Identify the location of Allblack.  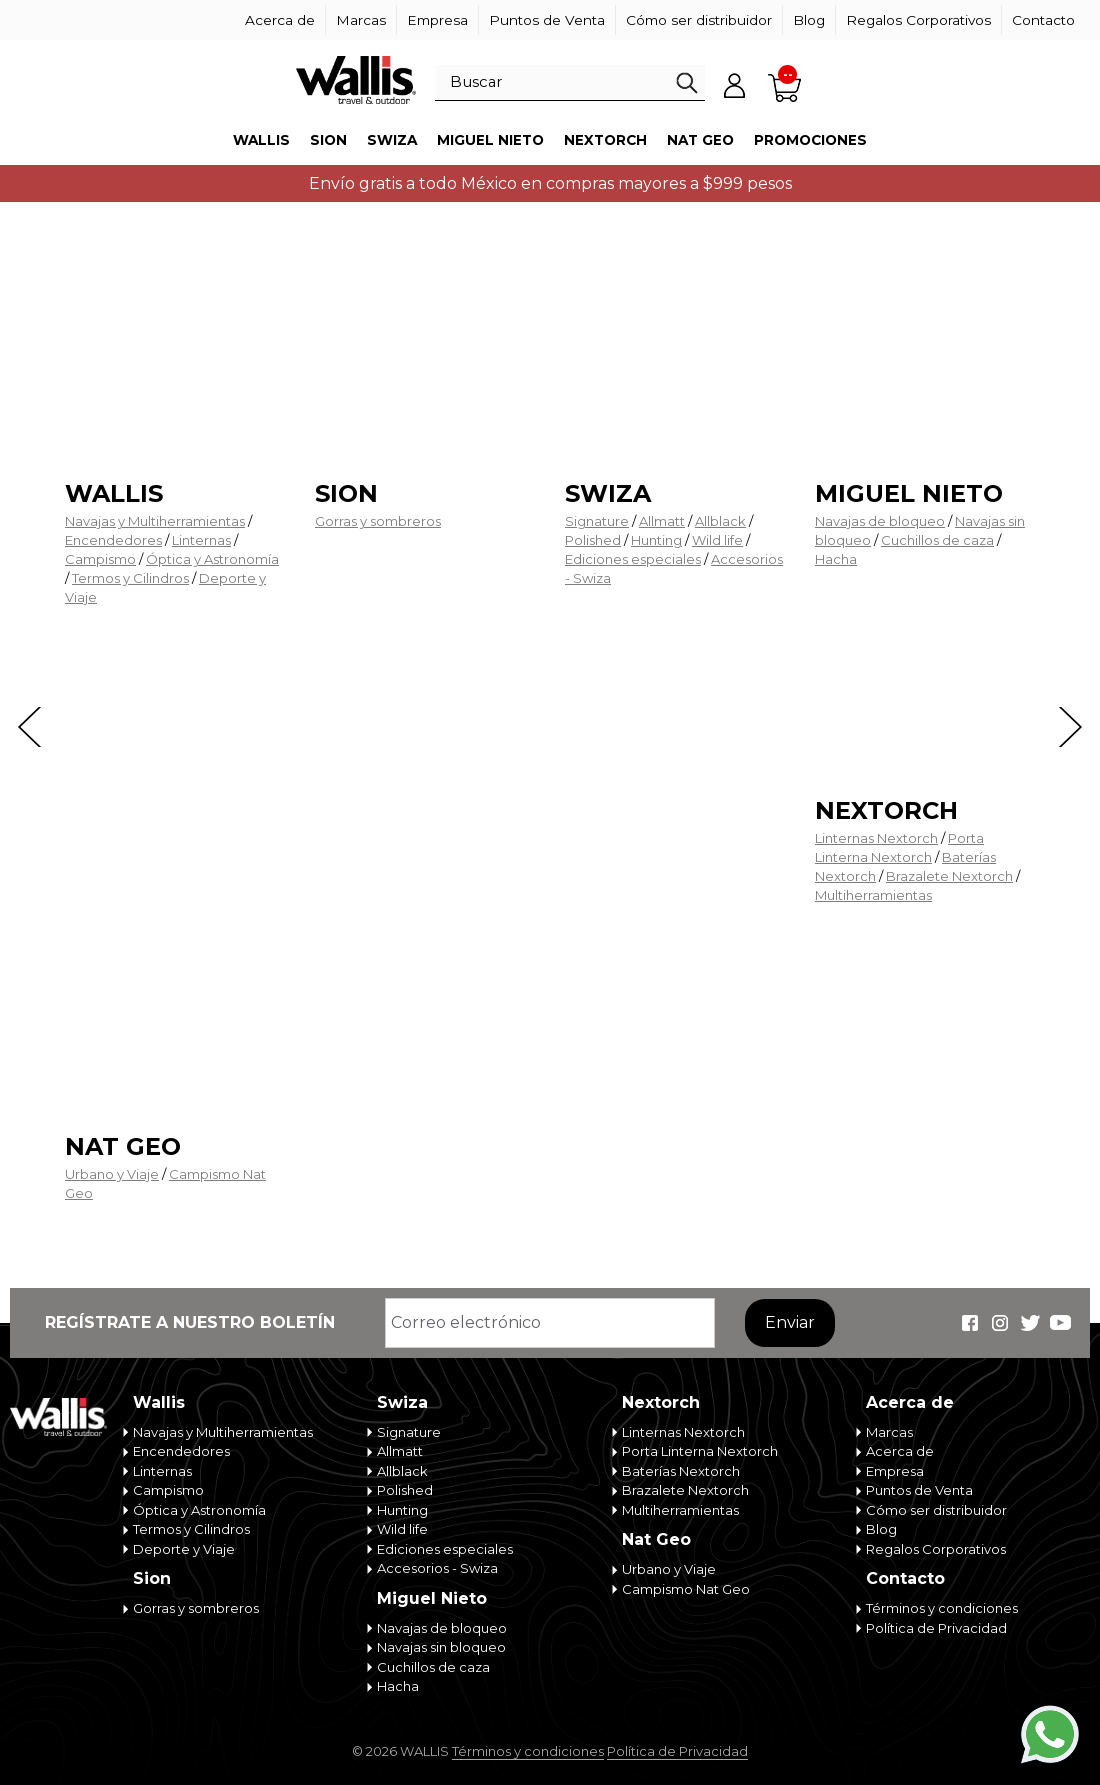
(720, 521).